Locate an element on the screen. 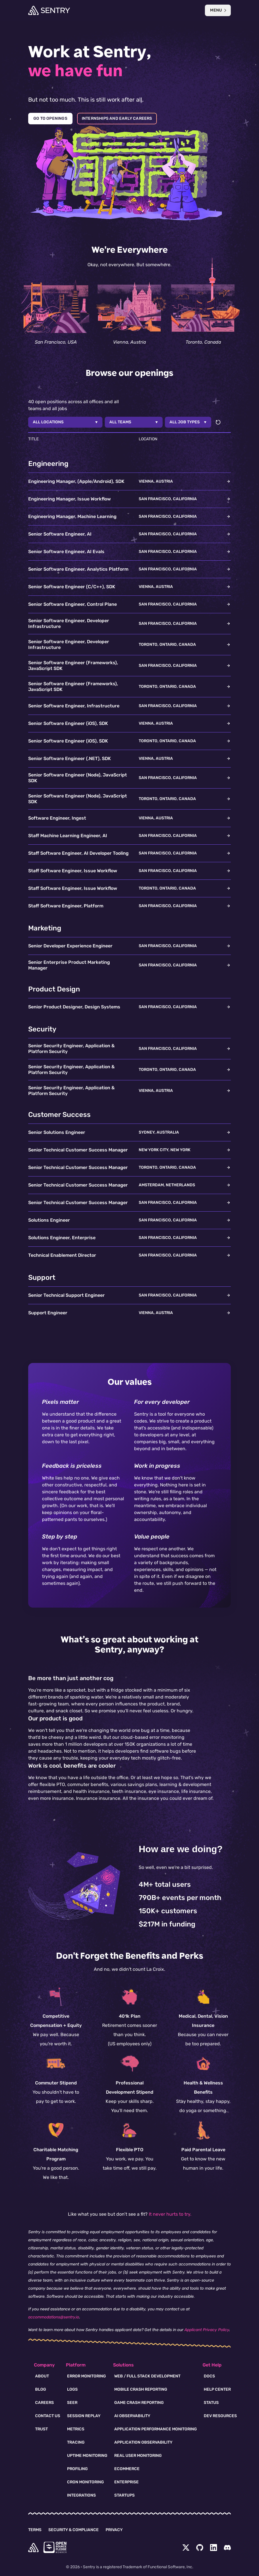 The image size is (259, 2576). Security & Compliance is located at coordinates (73, 2529).